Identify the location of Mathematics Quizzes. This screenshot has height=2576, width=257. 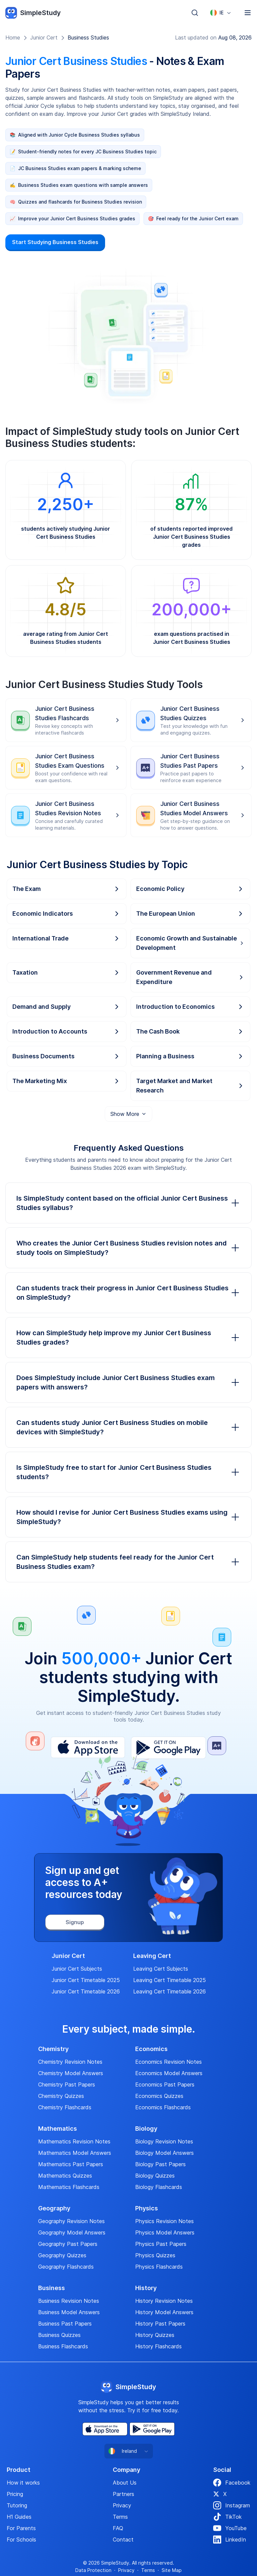
(65, 2175).